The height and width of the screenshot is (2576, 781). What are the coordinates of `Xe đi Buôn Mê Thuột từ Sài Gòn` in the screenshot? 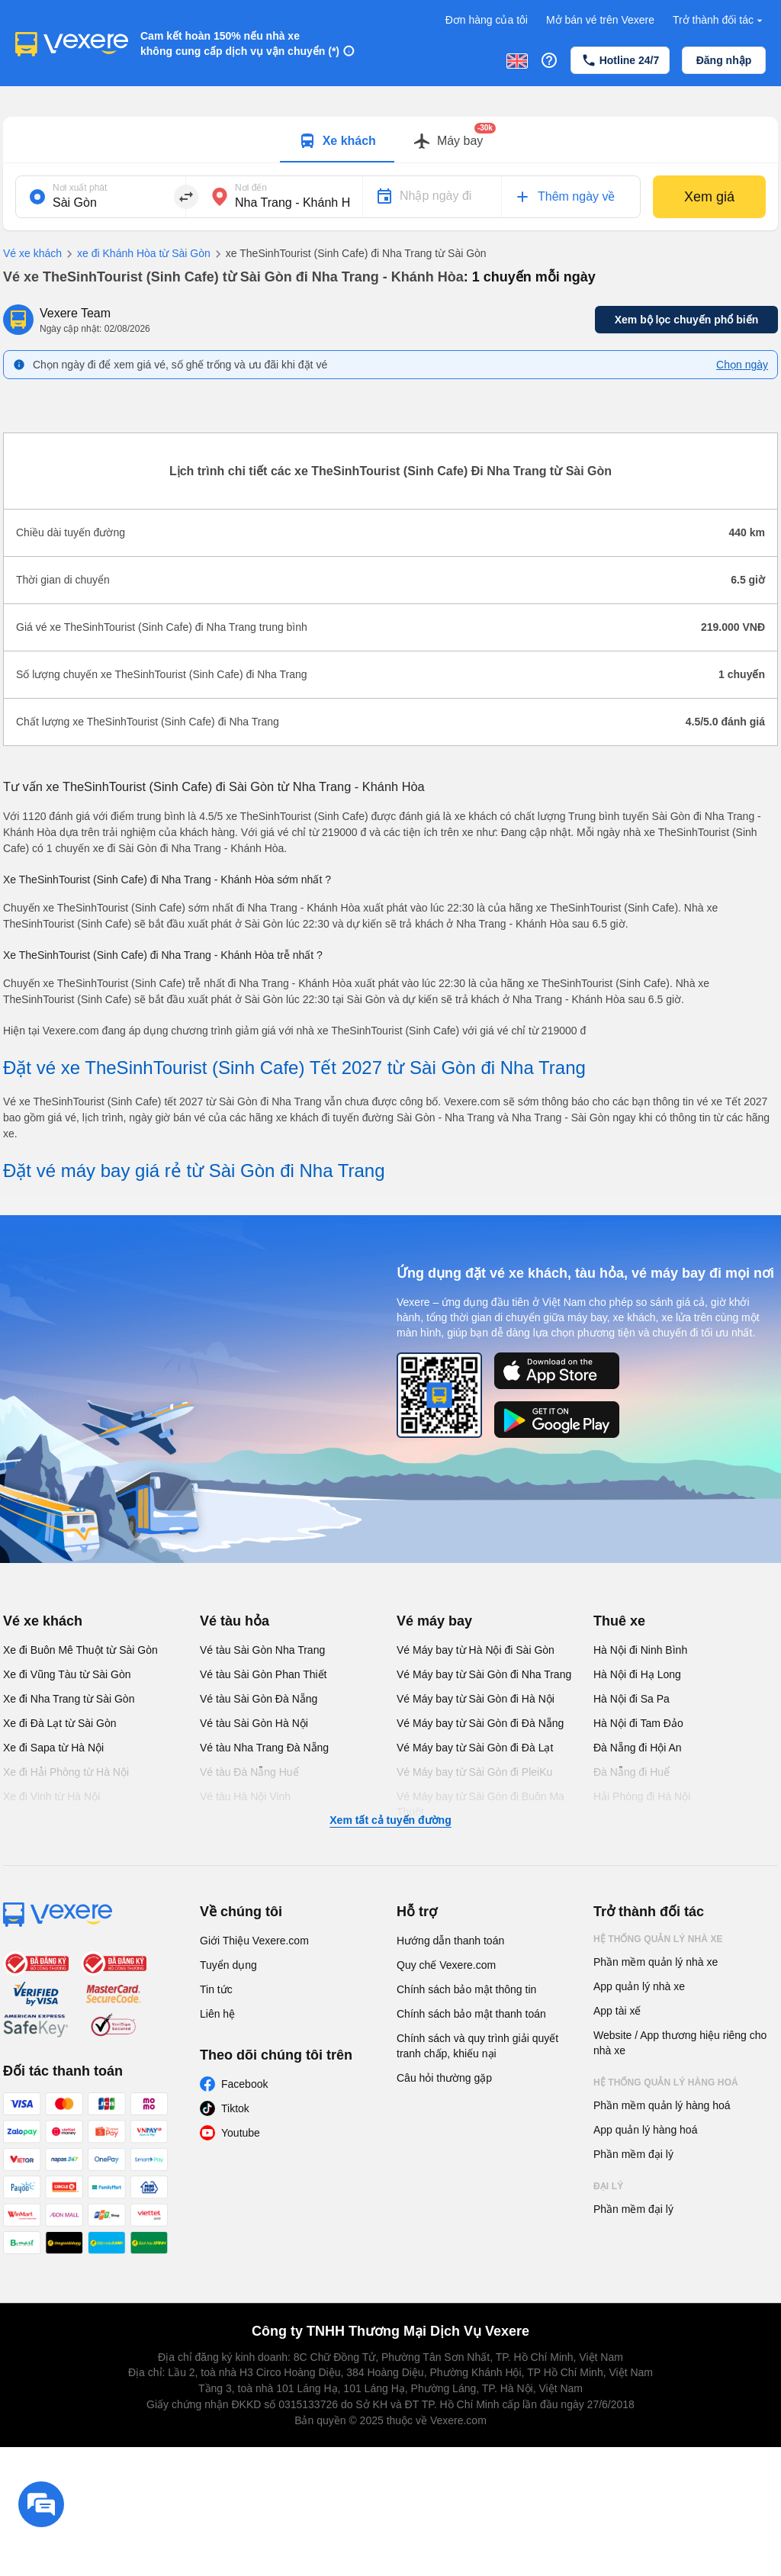 It's located at (80, 1650).